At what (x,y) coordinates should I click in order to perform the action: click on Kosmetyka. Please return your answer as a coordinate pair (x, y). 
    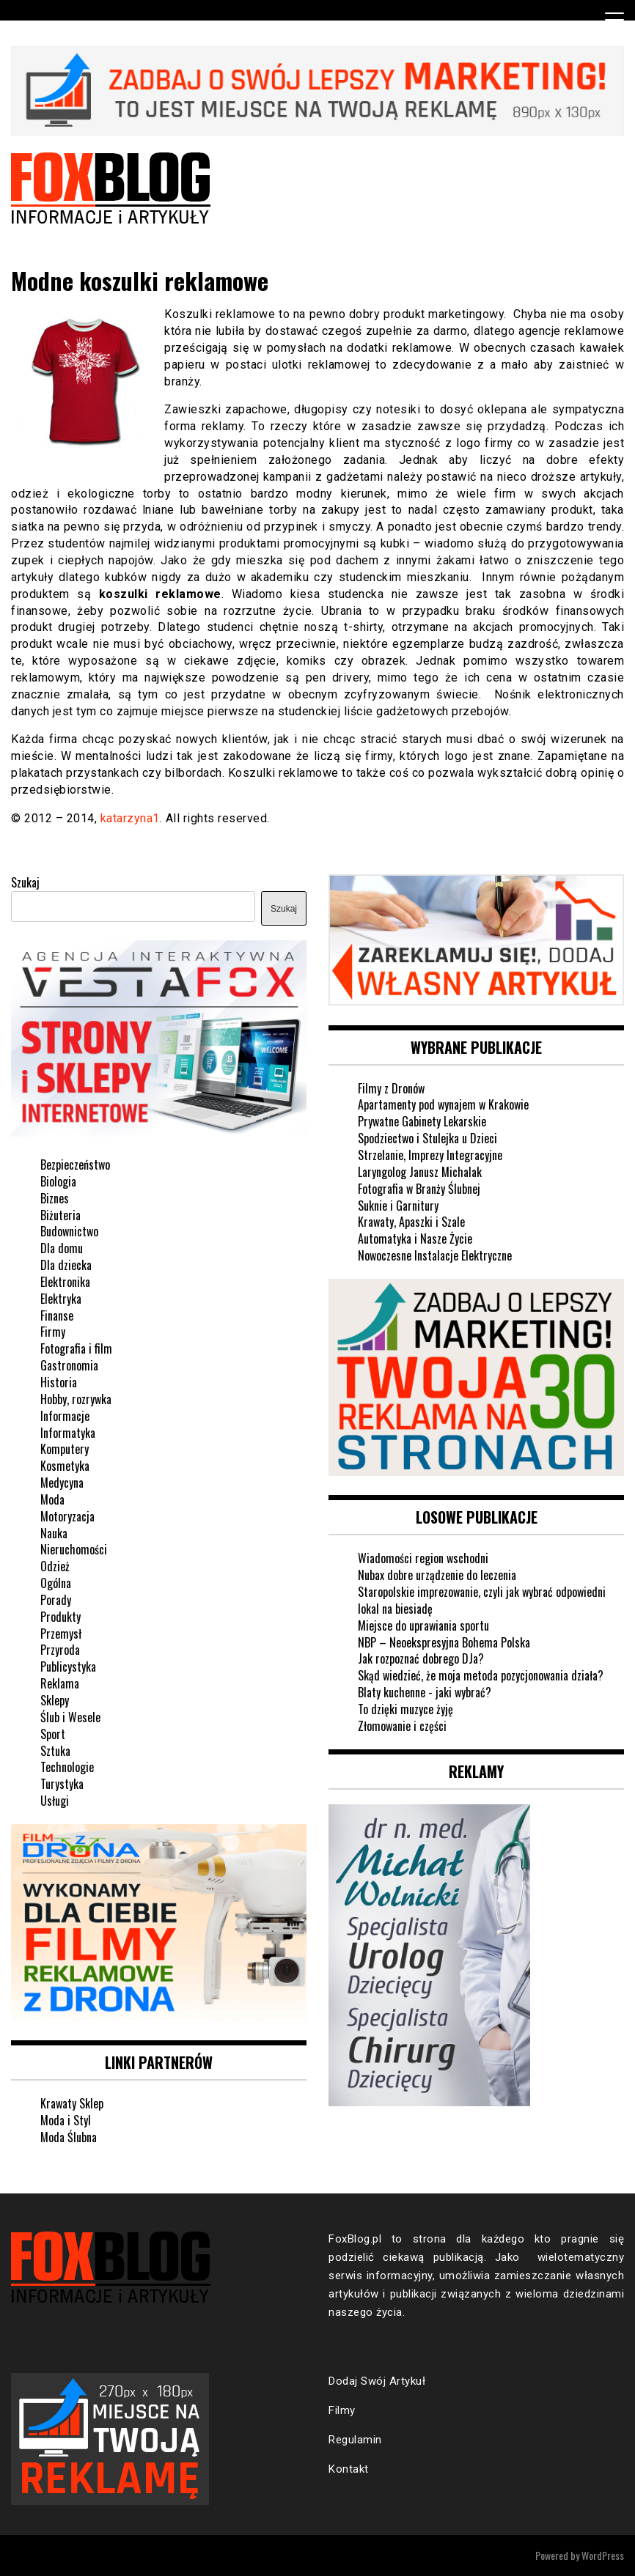
    Looking at the image, I should click on (64, 1466).